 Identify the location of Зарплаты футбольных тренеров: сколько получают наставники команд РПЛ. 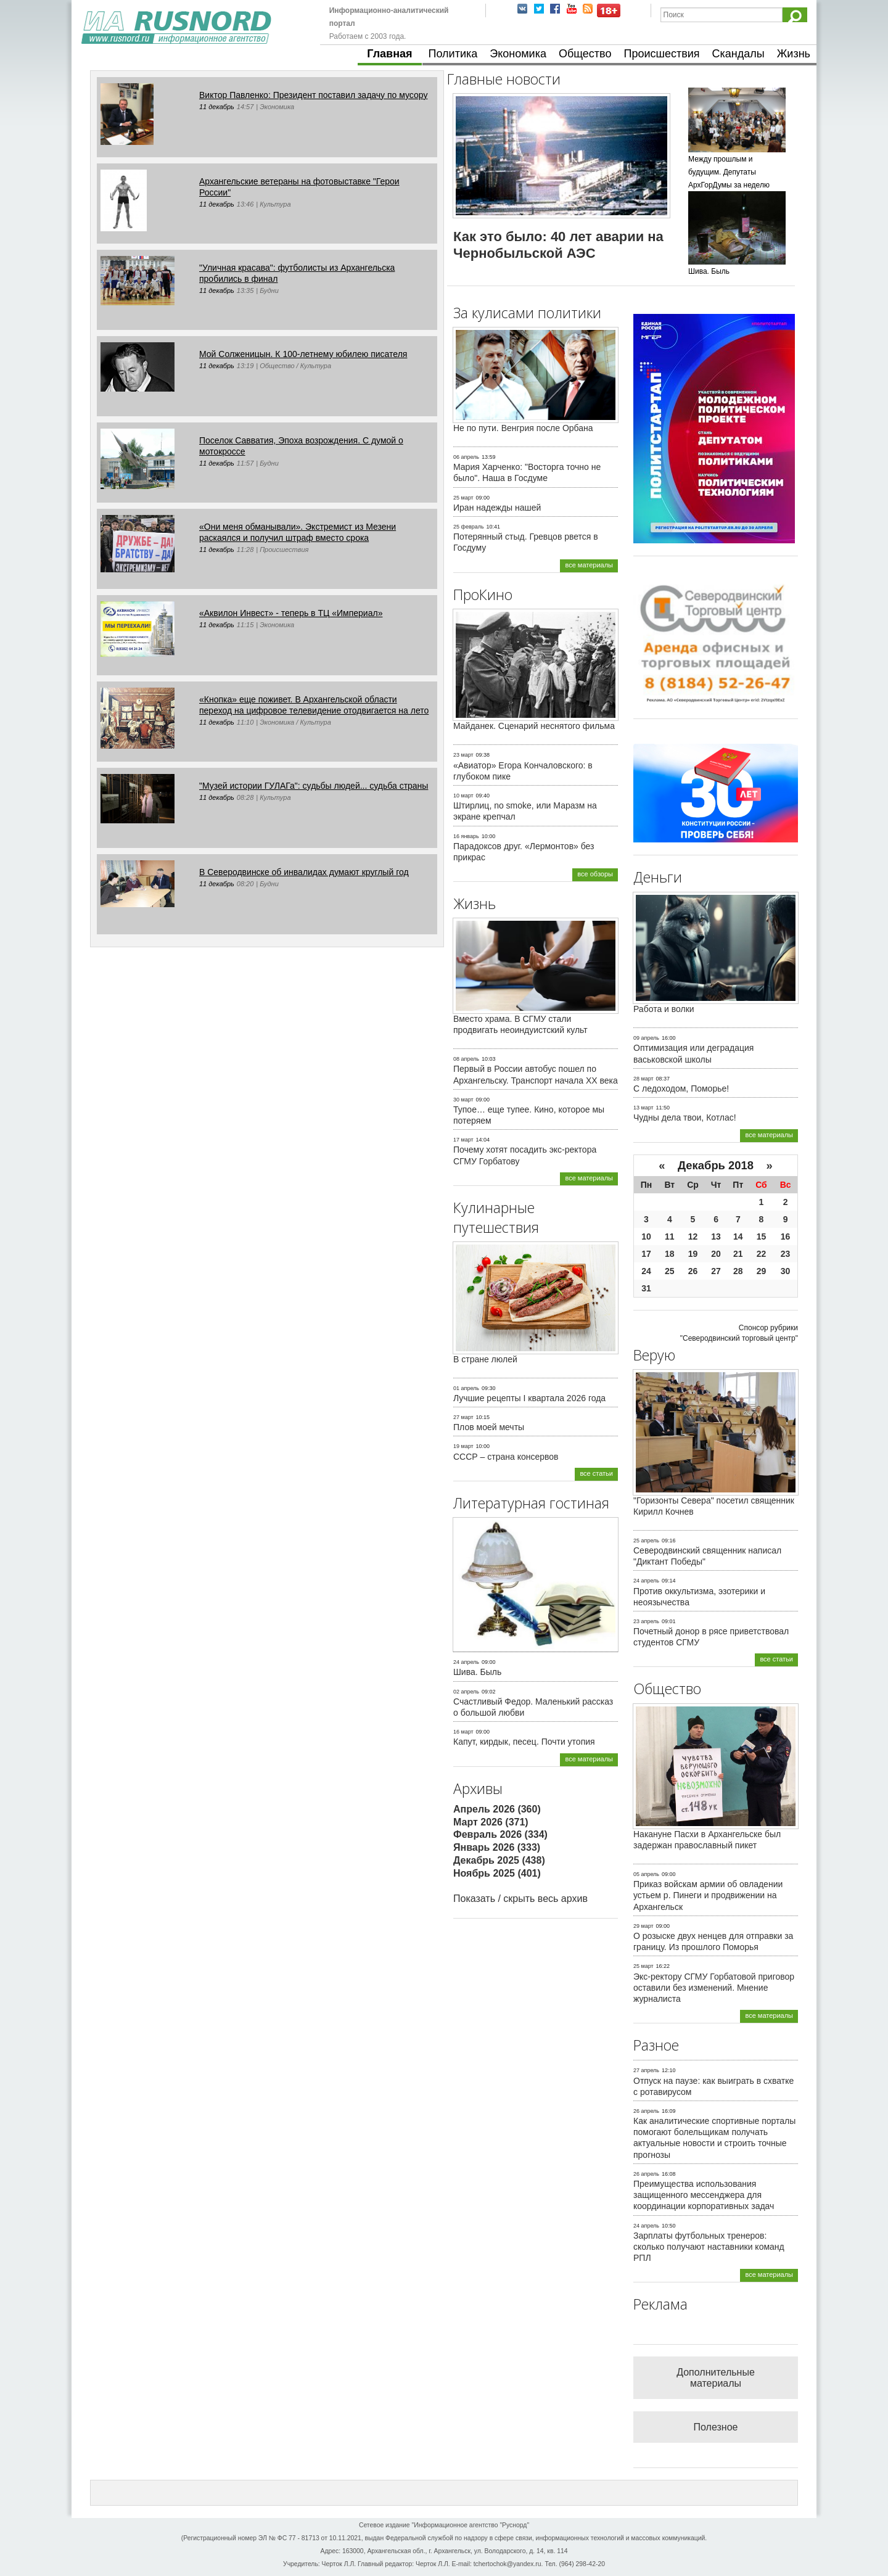
(708, 2247).